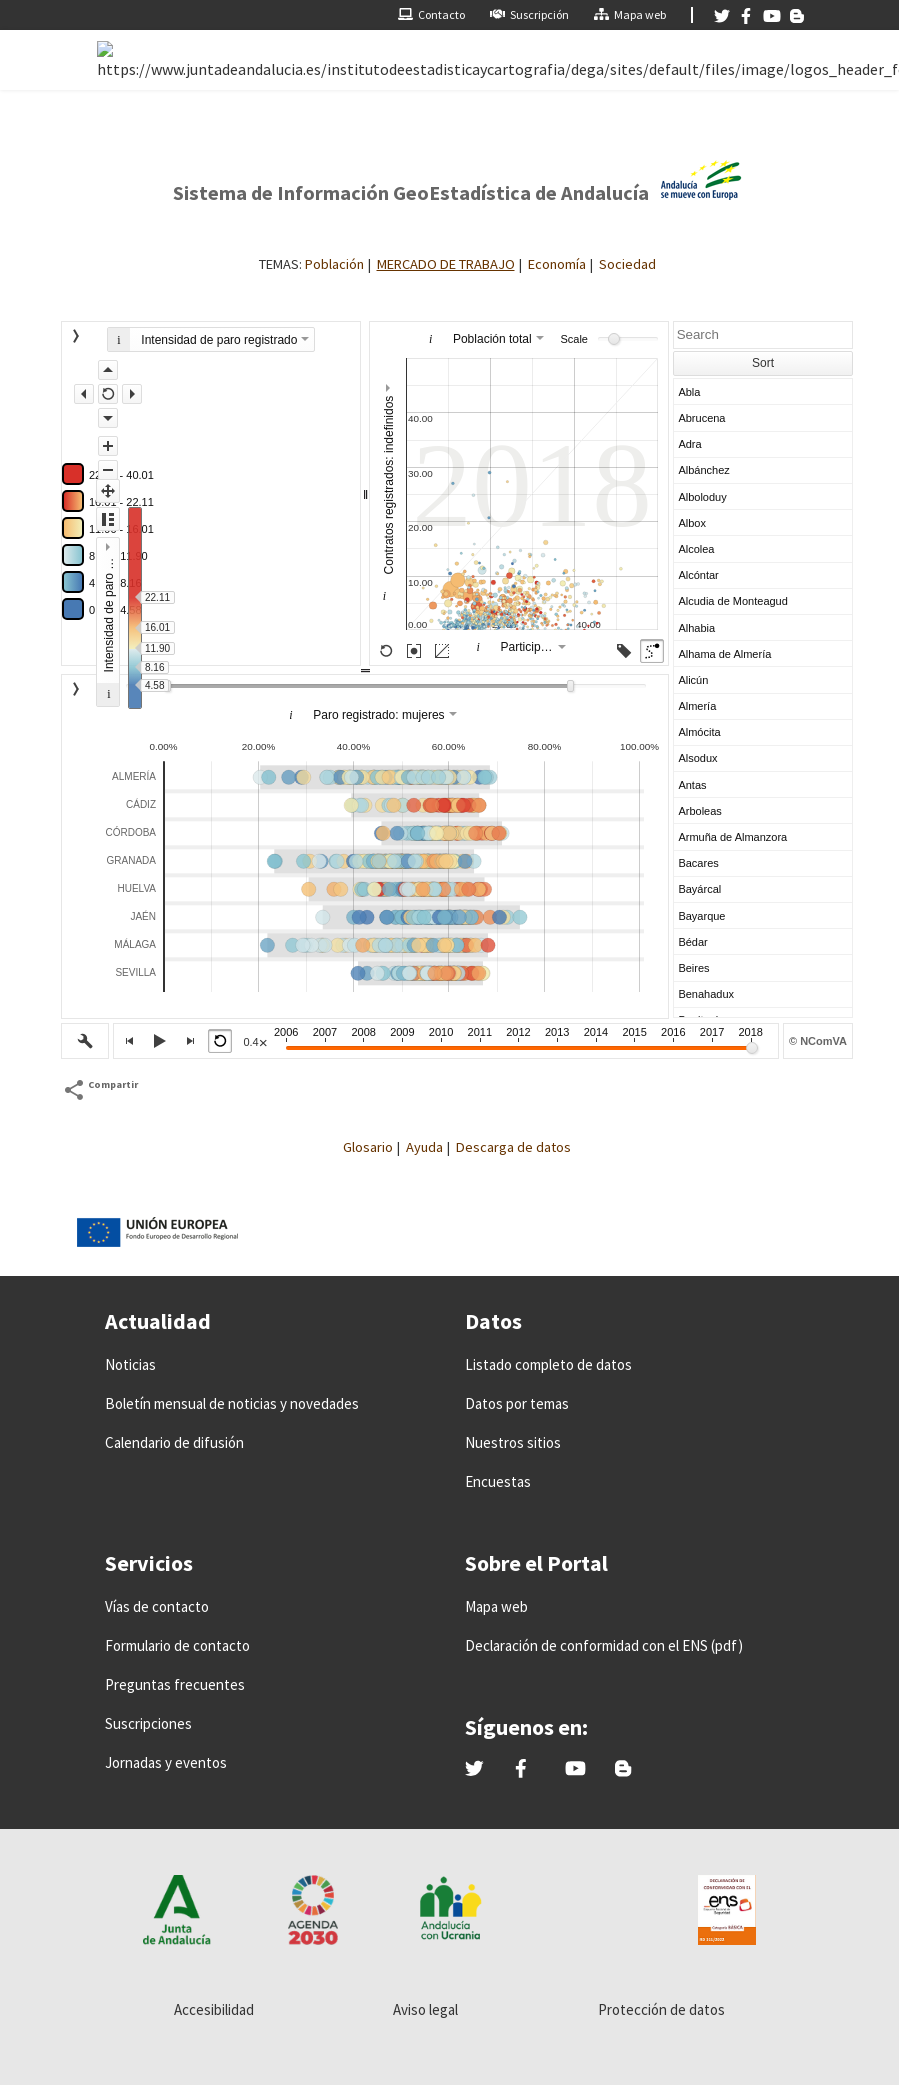  Describe the element at coordinates (368, 1147) in the screenshot. I see `Glosario` at that location.